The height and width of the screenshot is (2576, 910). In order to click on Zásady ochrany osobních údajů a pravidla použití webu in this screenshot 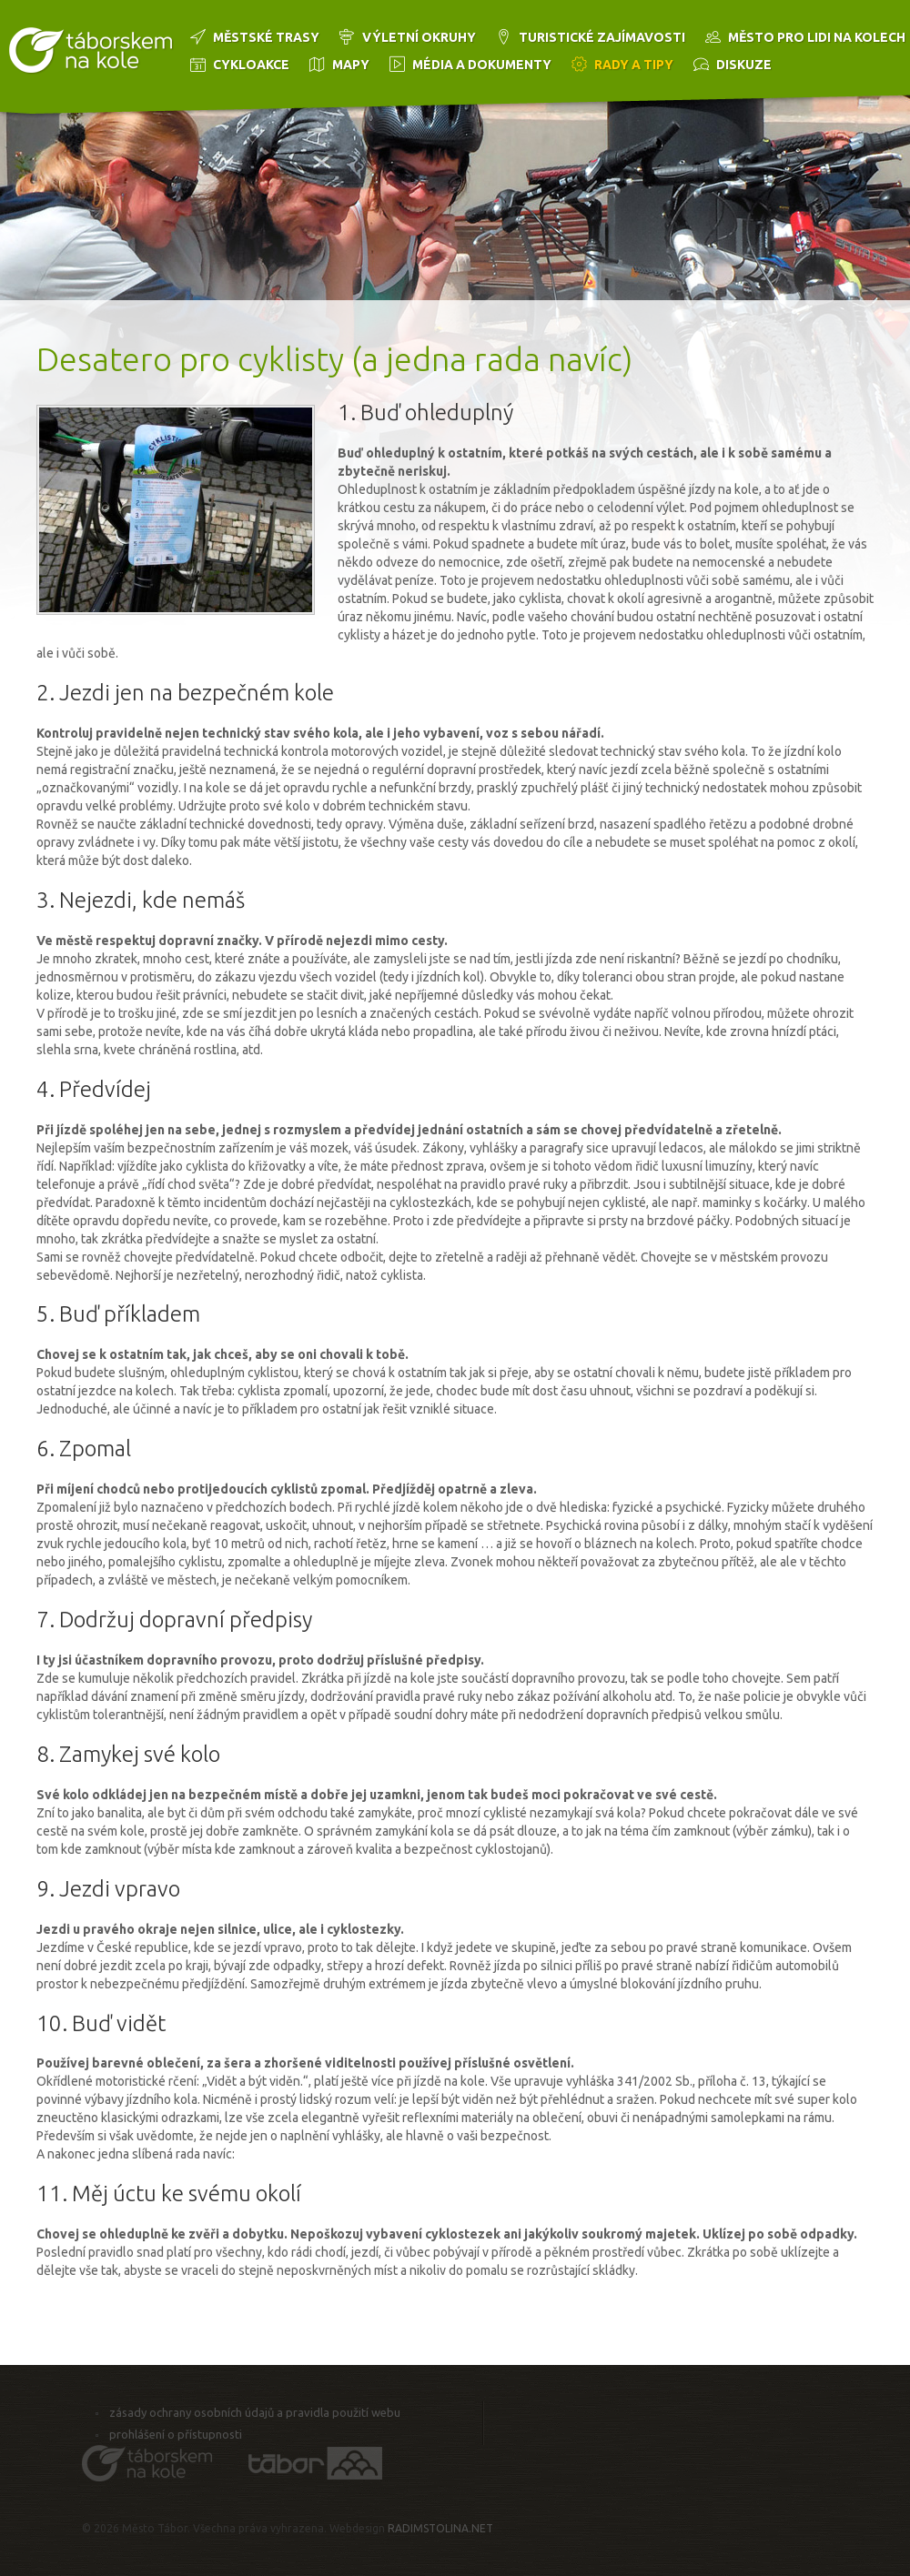, I will do `click(254, 2412)`.